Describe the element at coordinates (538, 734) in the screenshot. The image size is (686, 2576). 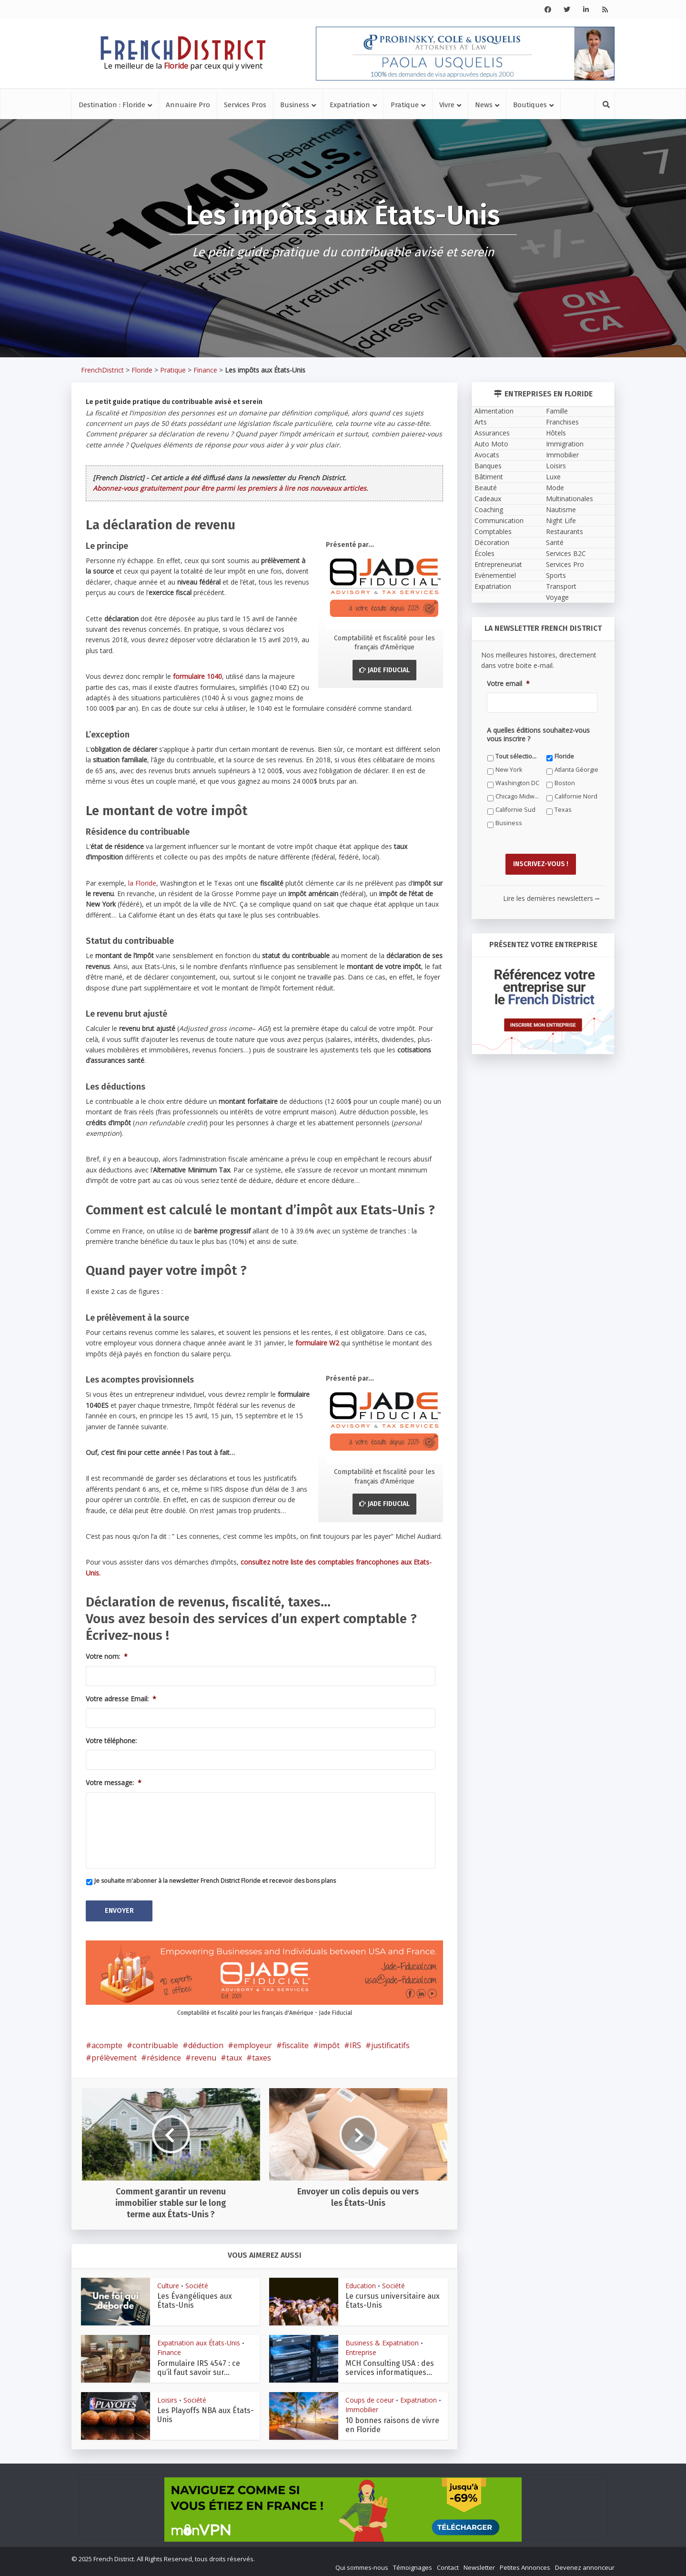
I see `A quelles éditions souhaitez-vous vous inscrire ?` at that location.